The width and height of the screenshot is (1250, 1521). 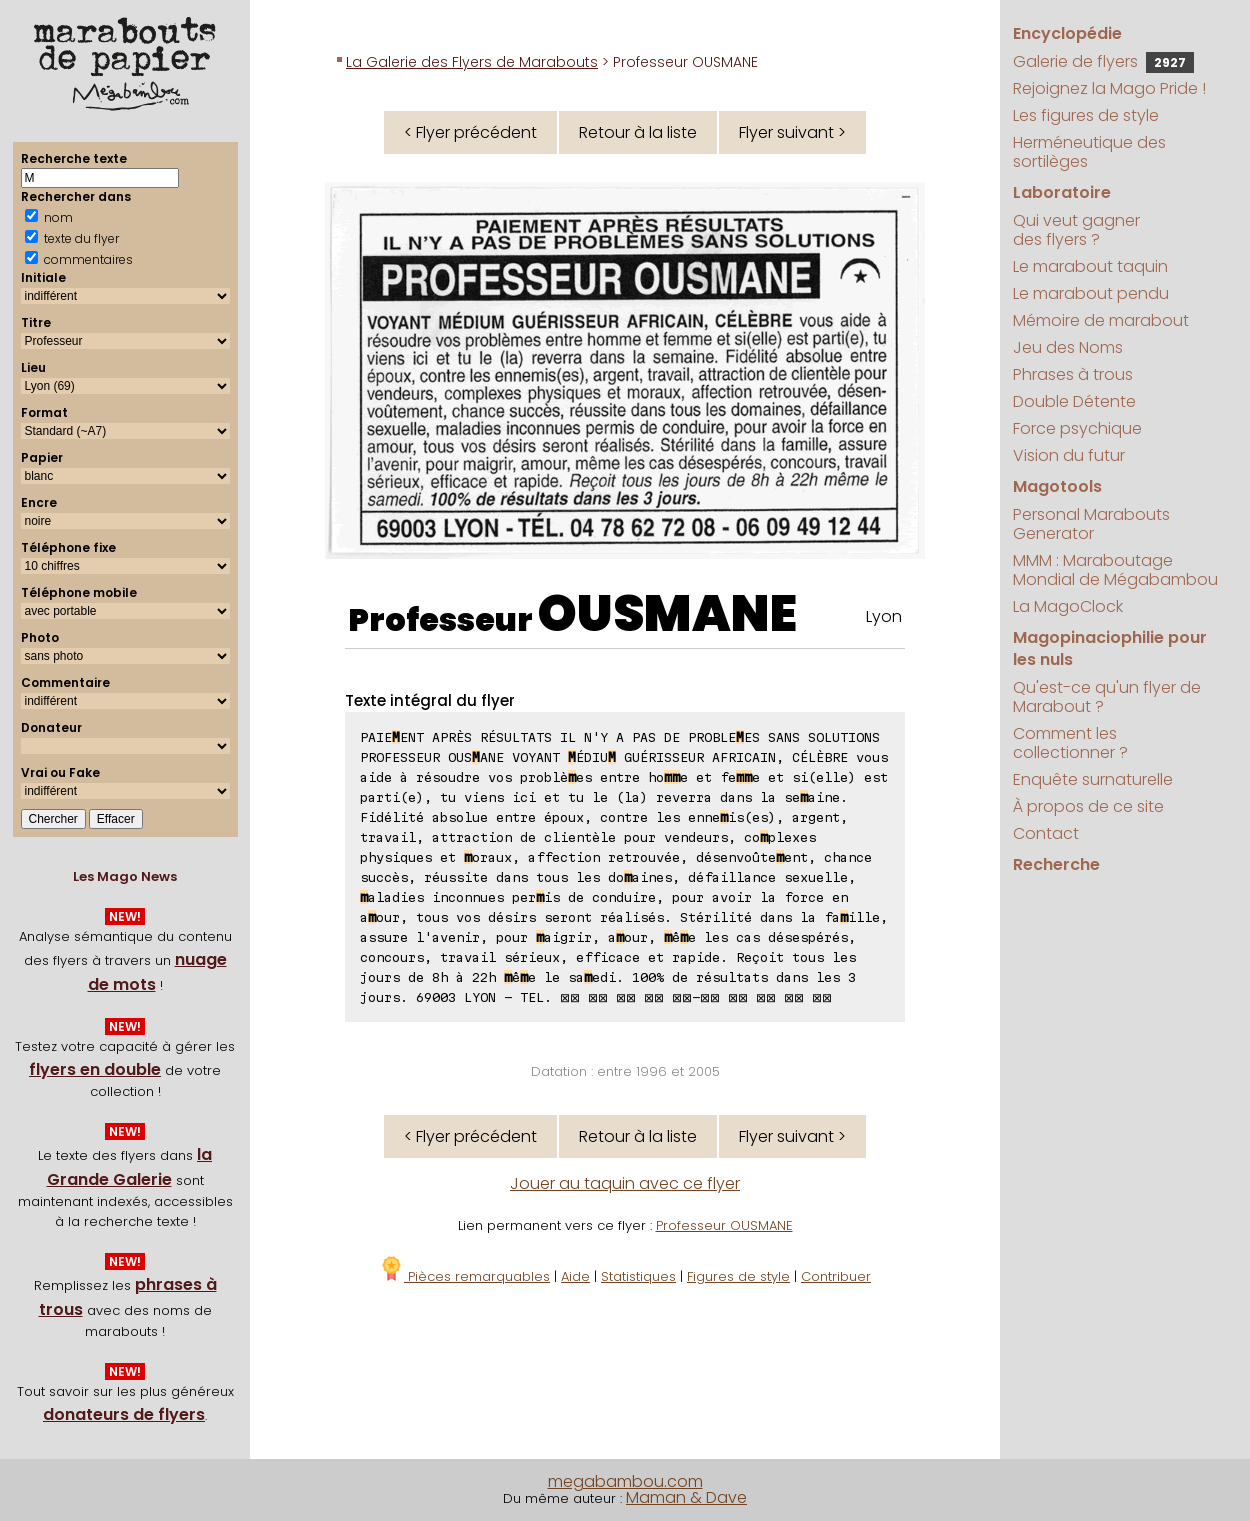 What do you see at coordinates (1057, 486) in the screenshot?
I see `Magotools` at bounding box center [1057, 486].